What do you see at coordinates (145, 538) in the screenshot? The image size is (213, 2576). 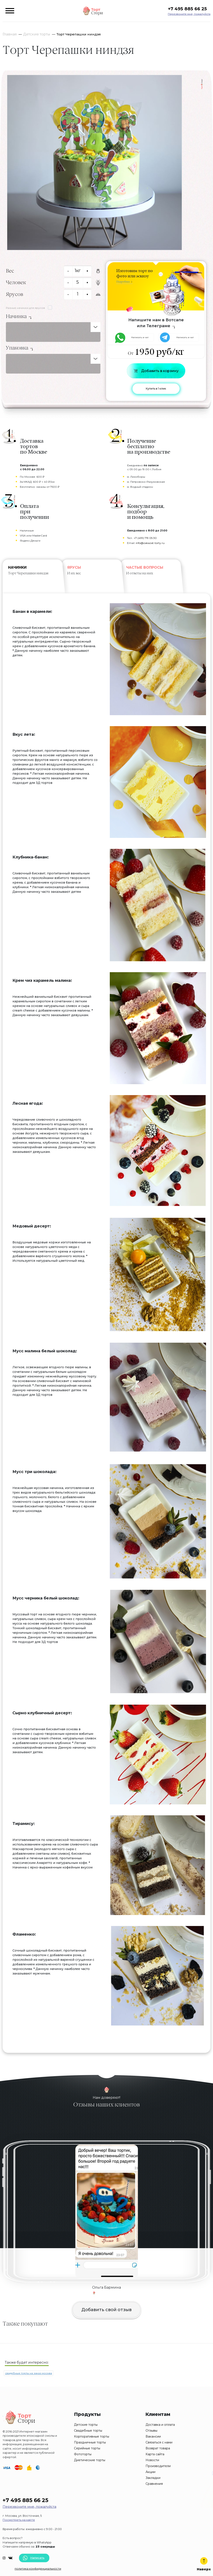 I see `+7 (499) 719 05 30` at bounding box center [145, 538].